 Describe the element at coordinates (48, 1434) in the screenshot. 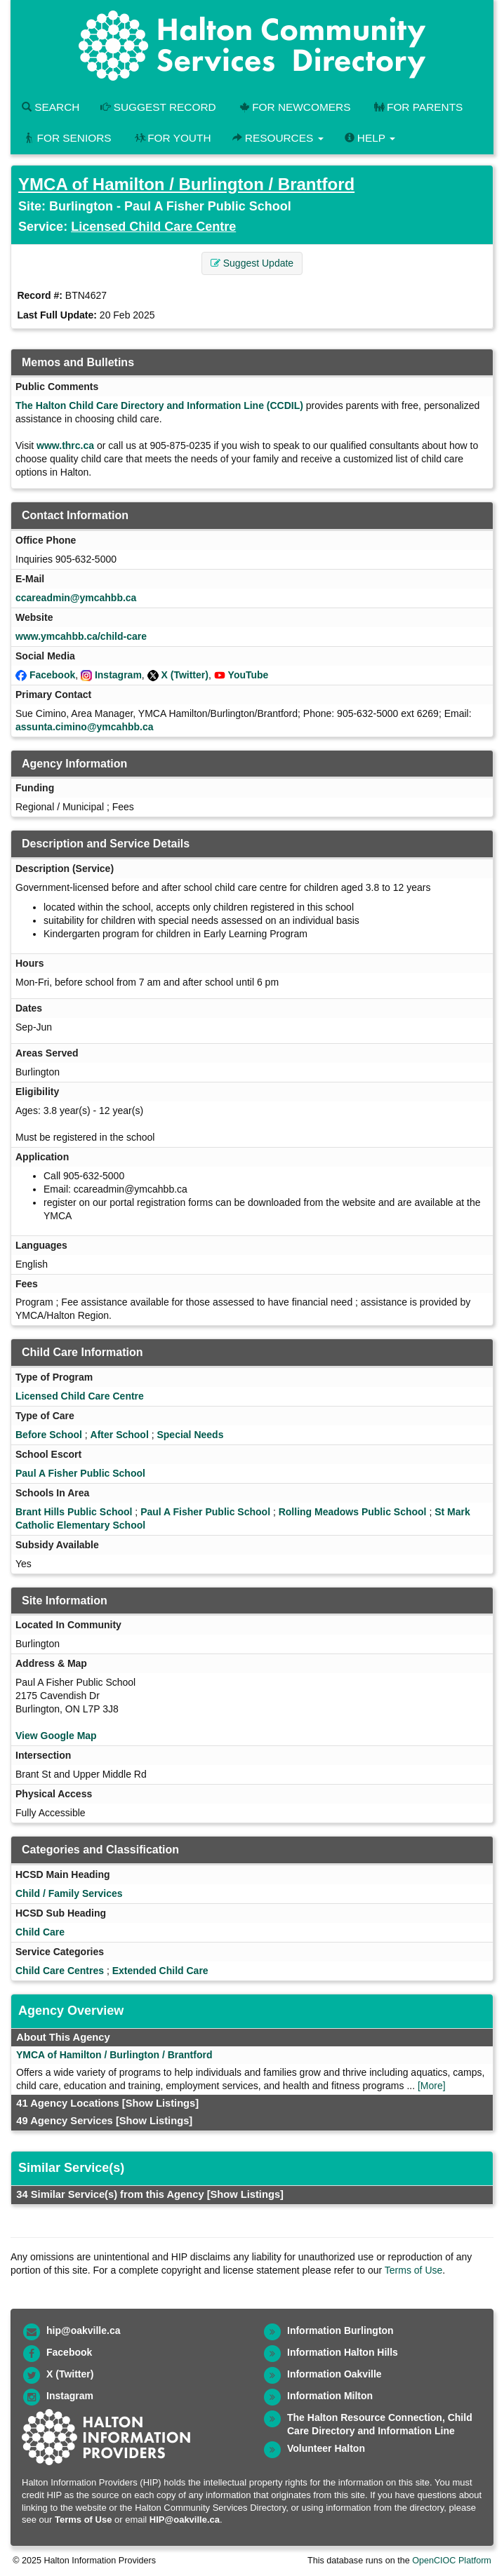

I see `Before School` at that location.